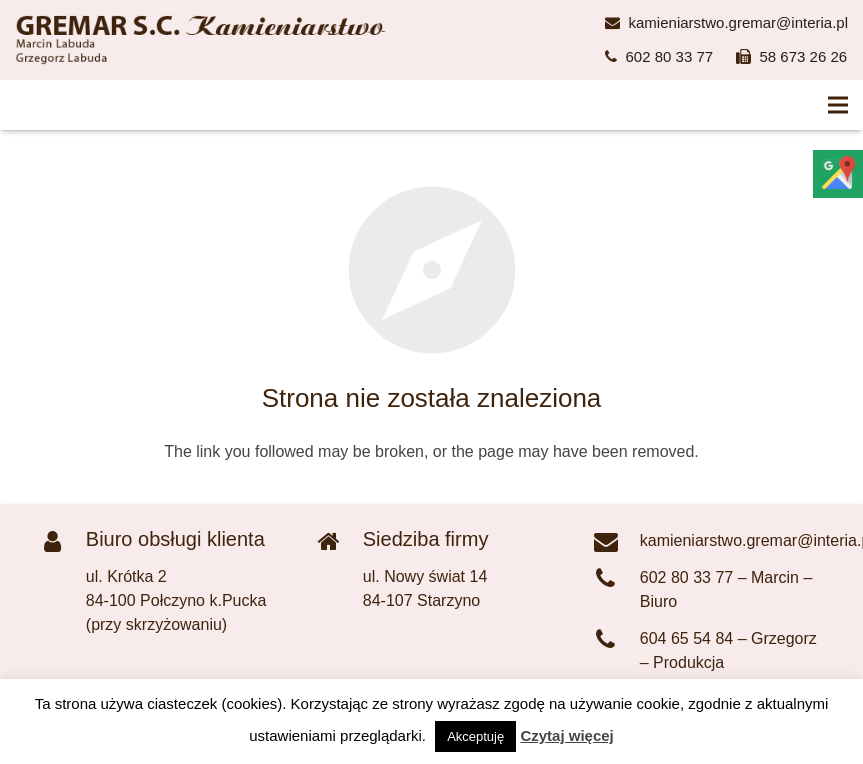 The height and width of the screenshot is (764, 863). What do you see at coordinates (804, 56) in the screenshot?
I see `58 673 26 26` at bounding box center [804, 56].